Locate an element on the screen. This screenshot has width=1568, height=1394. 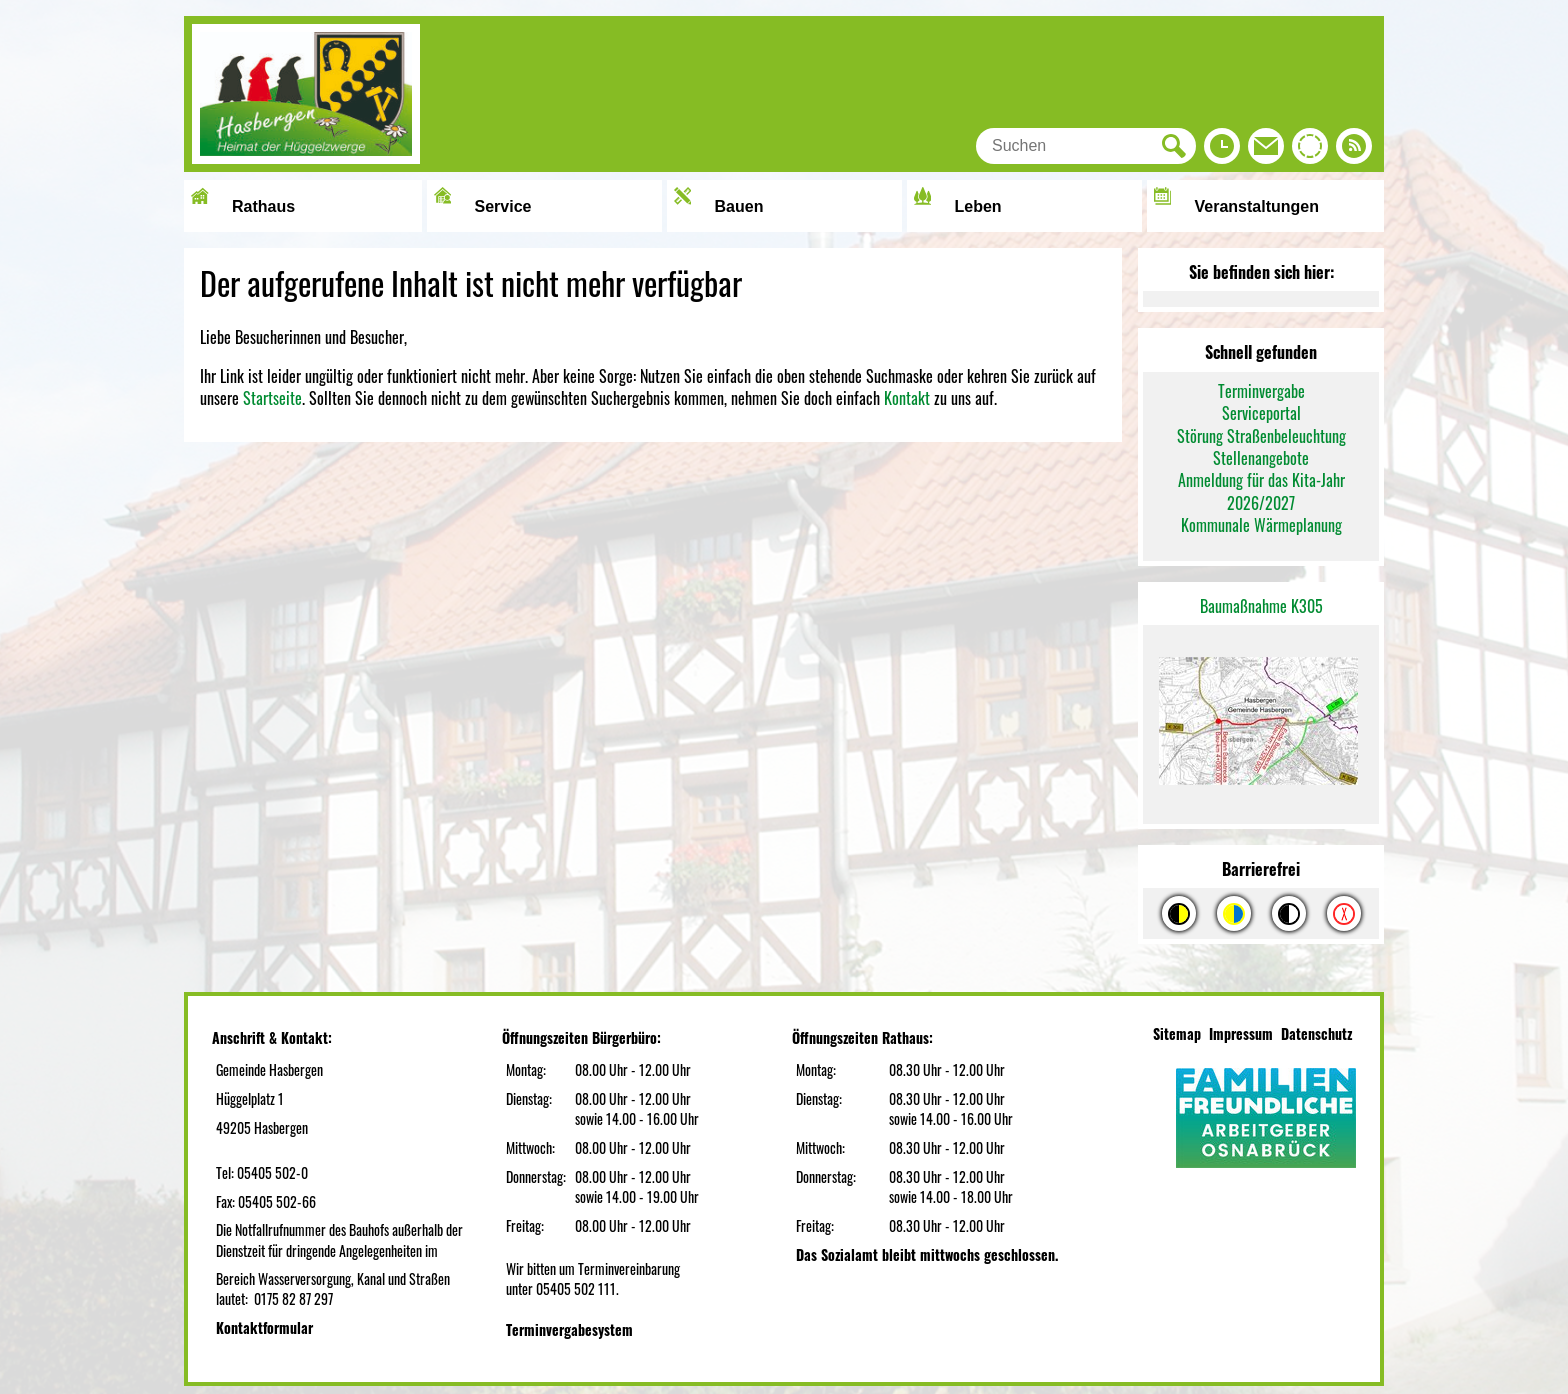
Anmeldung für das Kita-Jahr 2026/2027 is located at coordinates (1261, 491).